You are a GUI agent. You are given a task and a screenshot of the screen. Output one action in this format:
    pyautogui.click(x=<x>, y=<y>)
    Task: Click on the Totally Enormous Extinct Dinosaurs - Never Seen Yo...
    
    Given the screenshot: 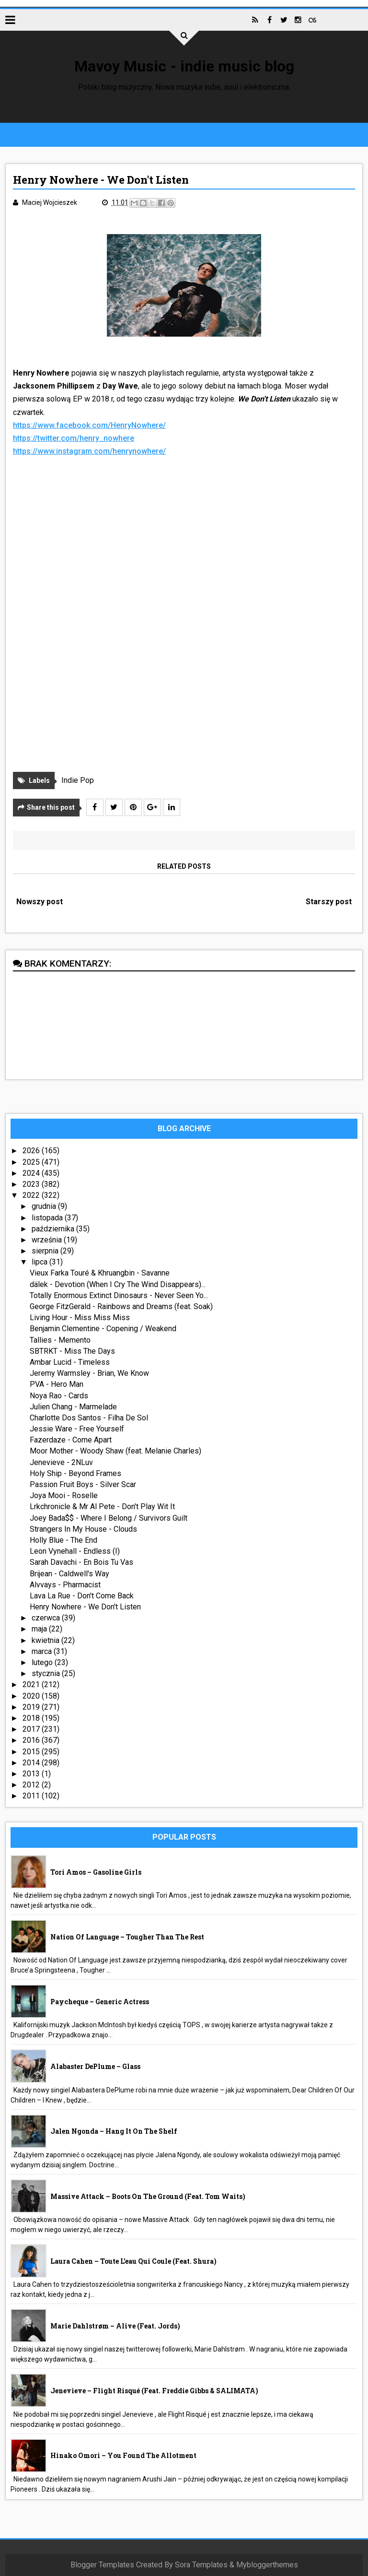 What is the action you would take?
    pyautogui.click(x=119, y=1295)
    